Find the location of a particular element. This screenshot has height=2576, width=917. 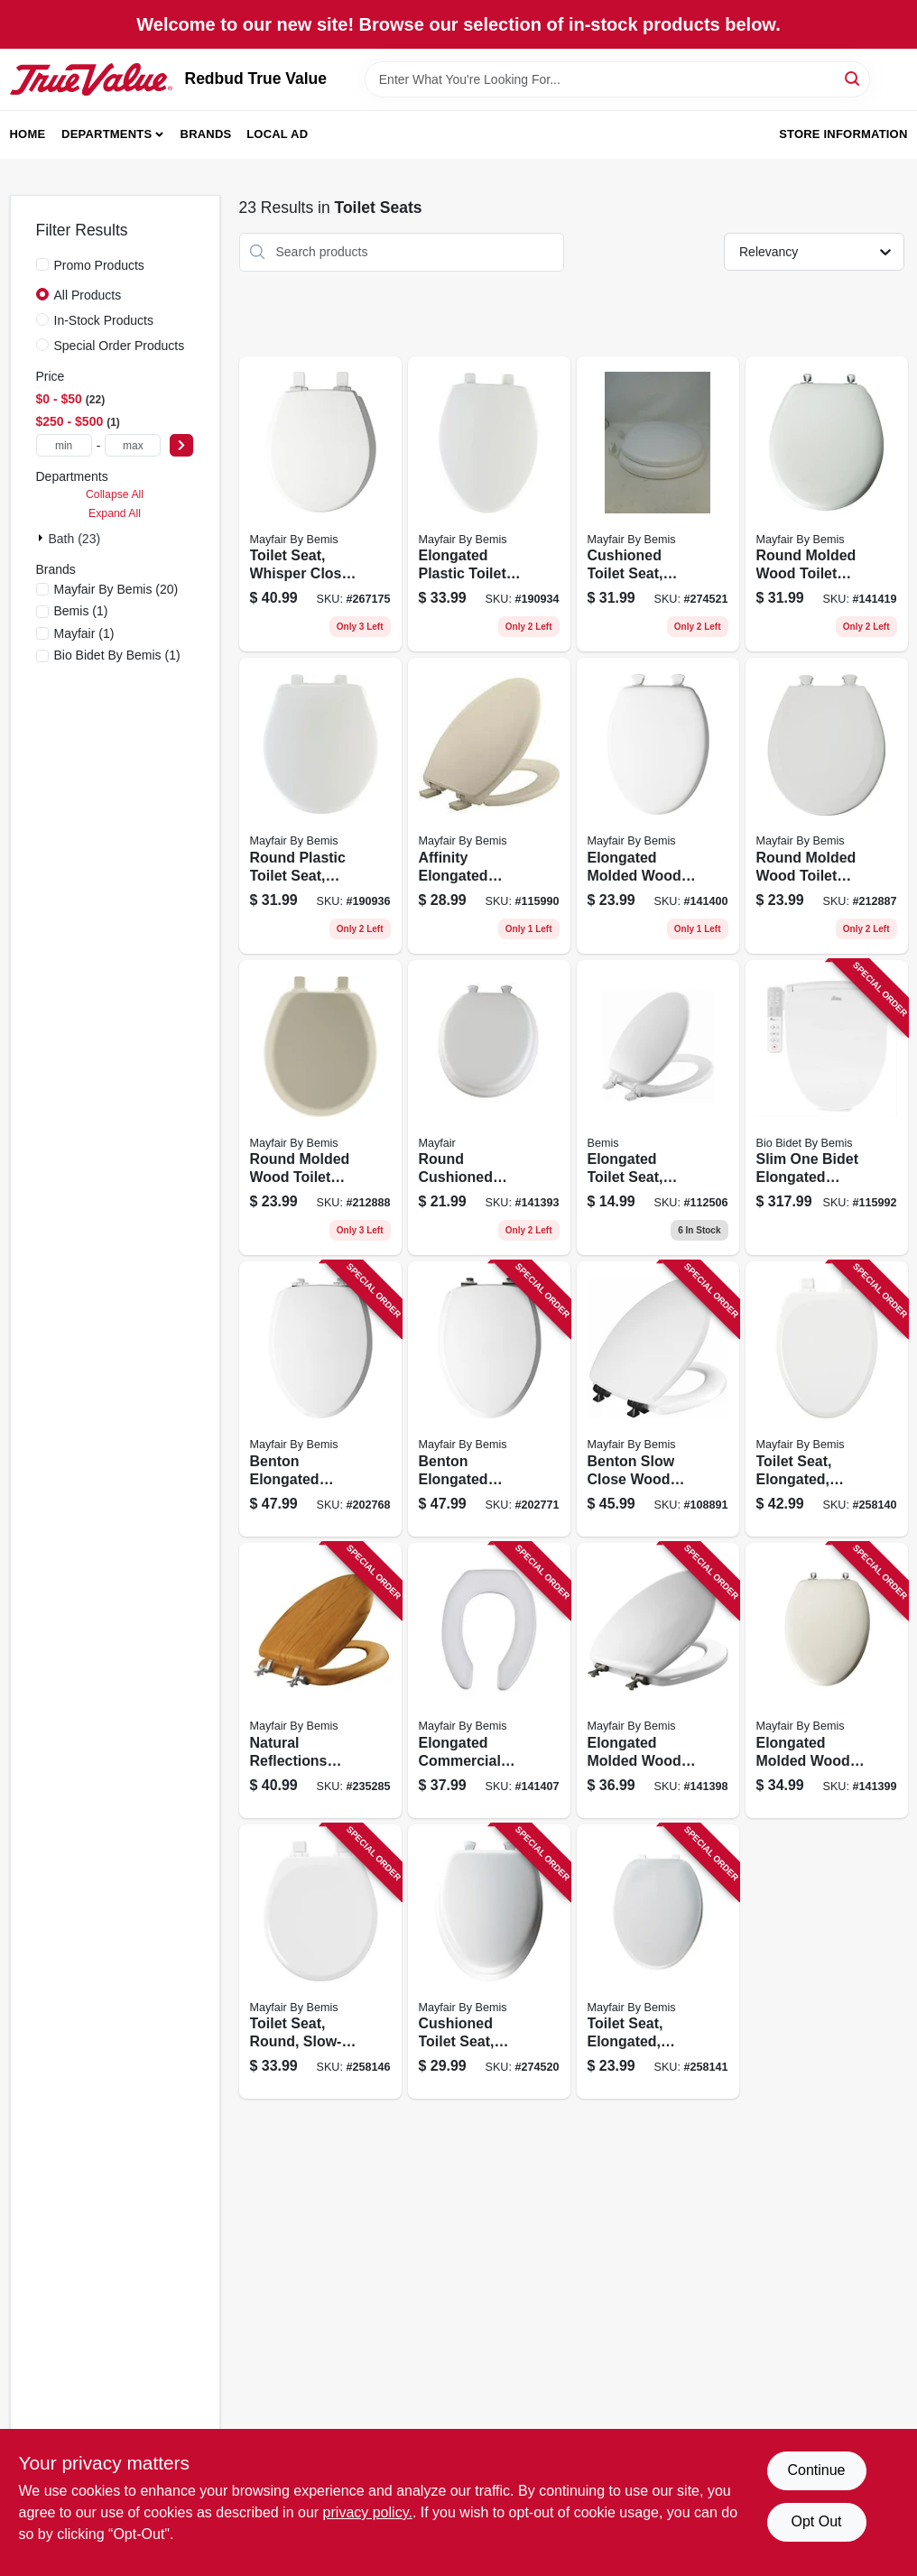

[Go to round-molded-wood-toilet-seat-chrome-hinge-white-073088021021 product page] is located at coordinates (827, 504).